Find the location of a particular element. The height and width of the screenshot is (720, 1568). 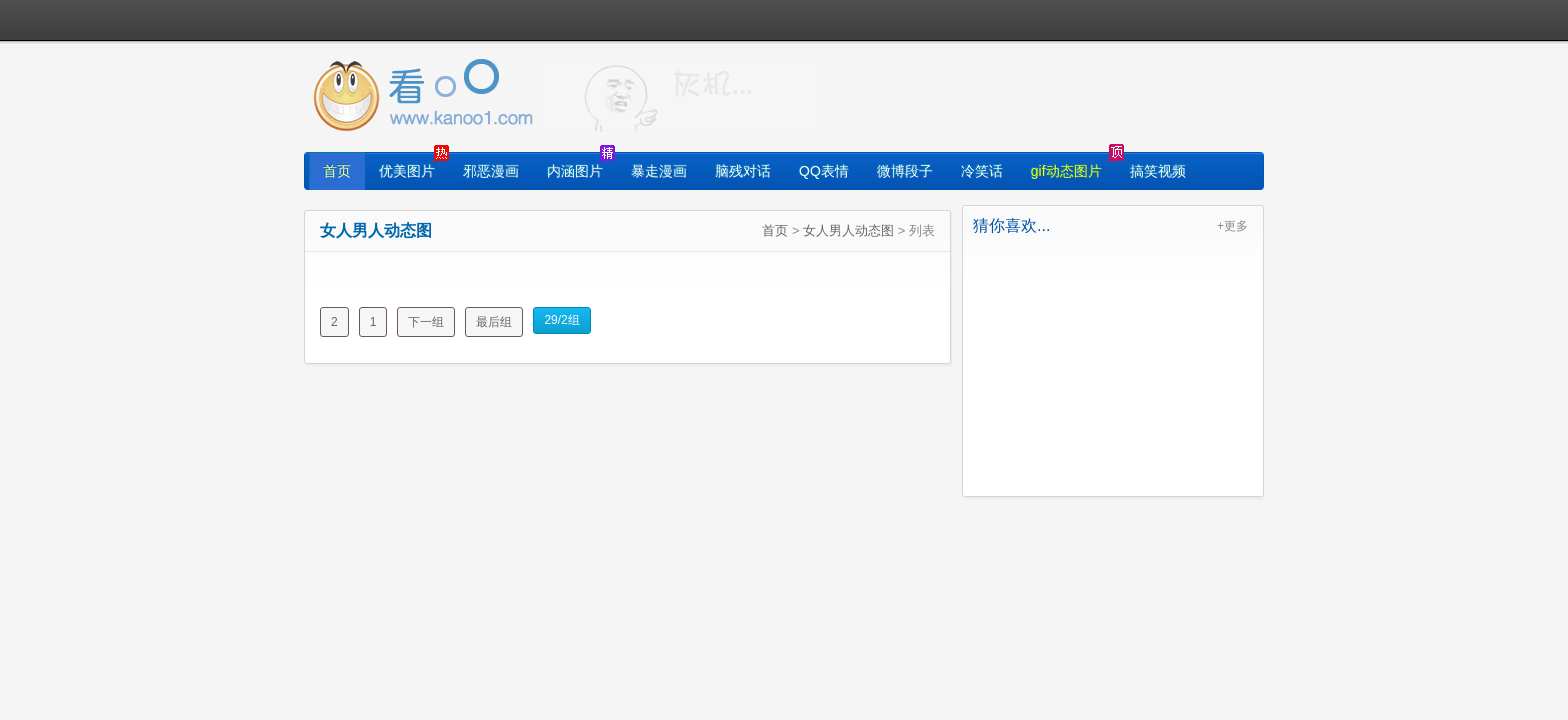

邪恶漫画 is located at coordinates (491, 171).